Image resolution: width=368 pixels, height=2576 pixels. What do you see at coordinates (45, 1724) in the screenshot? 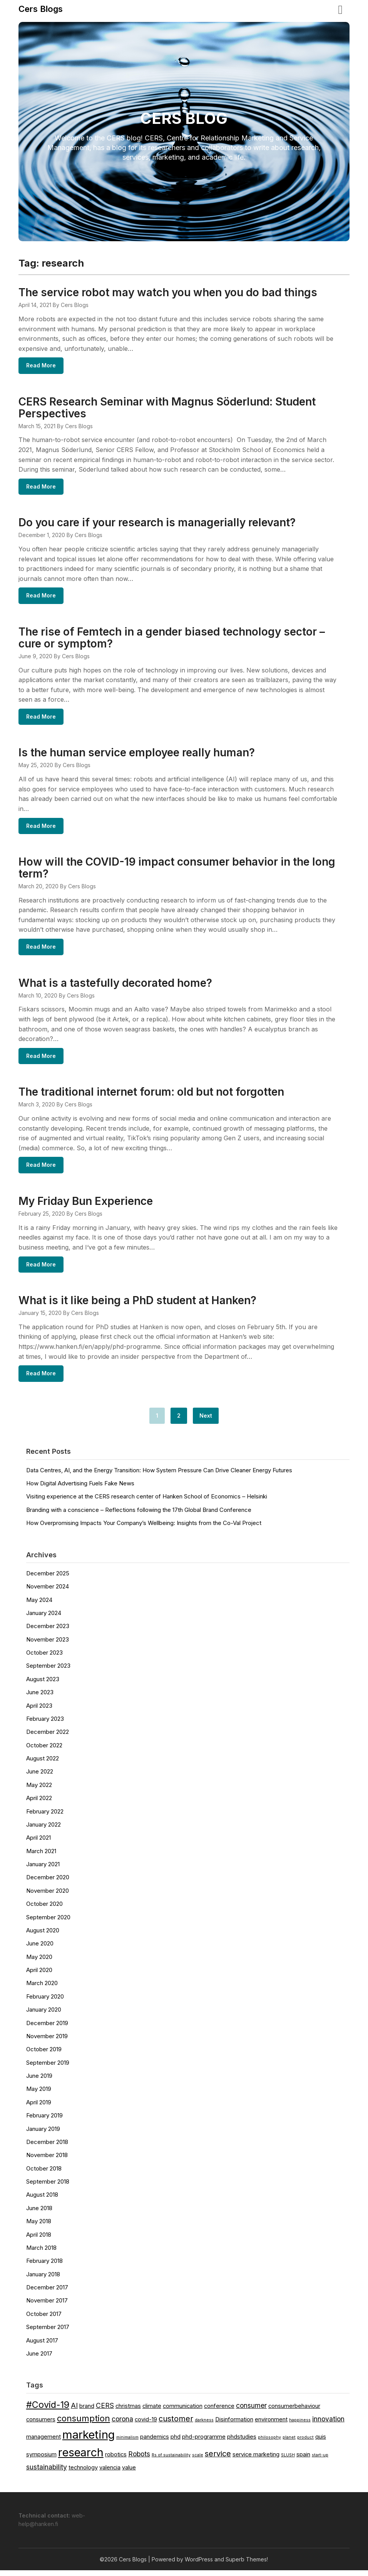
I see `February 2023` at bounding box center [45, 1724].